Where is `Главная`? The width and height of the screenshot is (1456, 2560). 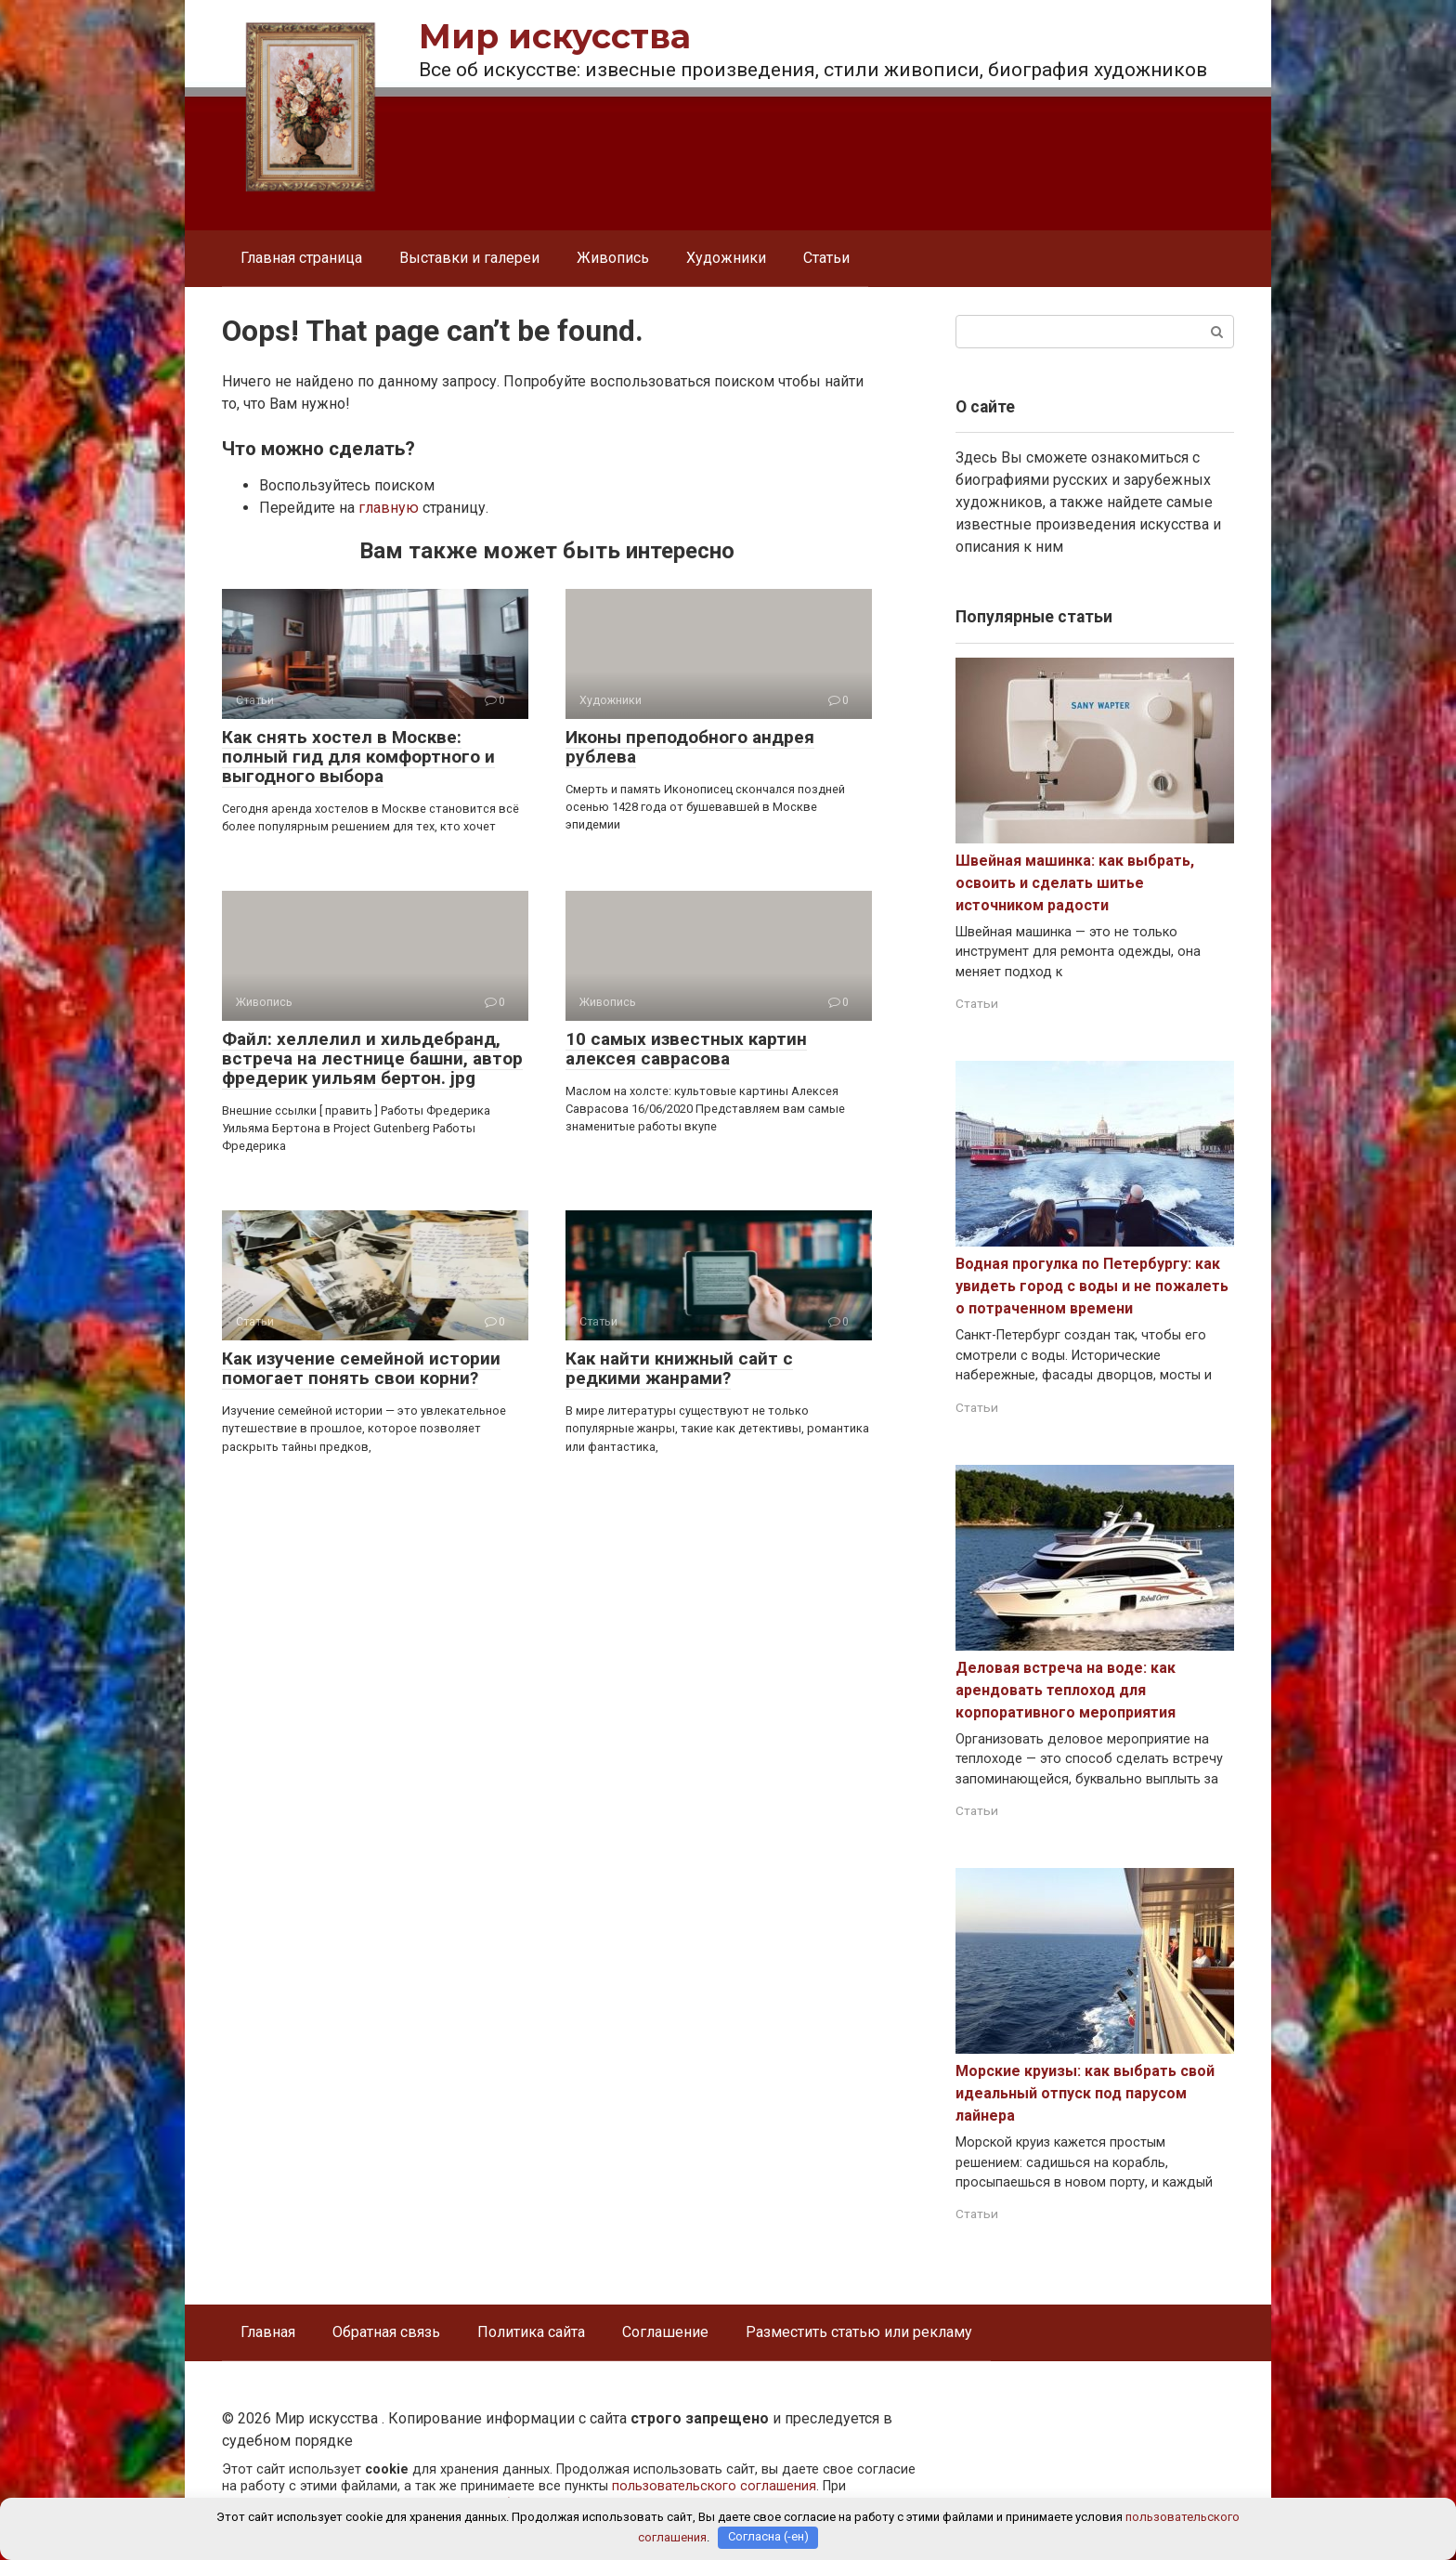
Главная is located at coordinates (267, 2332).